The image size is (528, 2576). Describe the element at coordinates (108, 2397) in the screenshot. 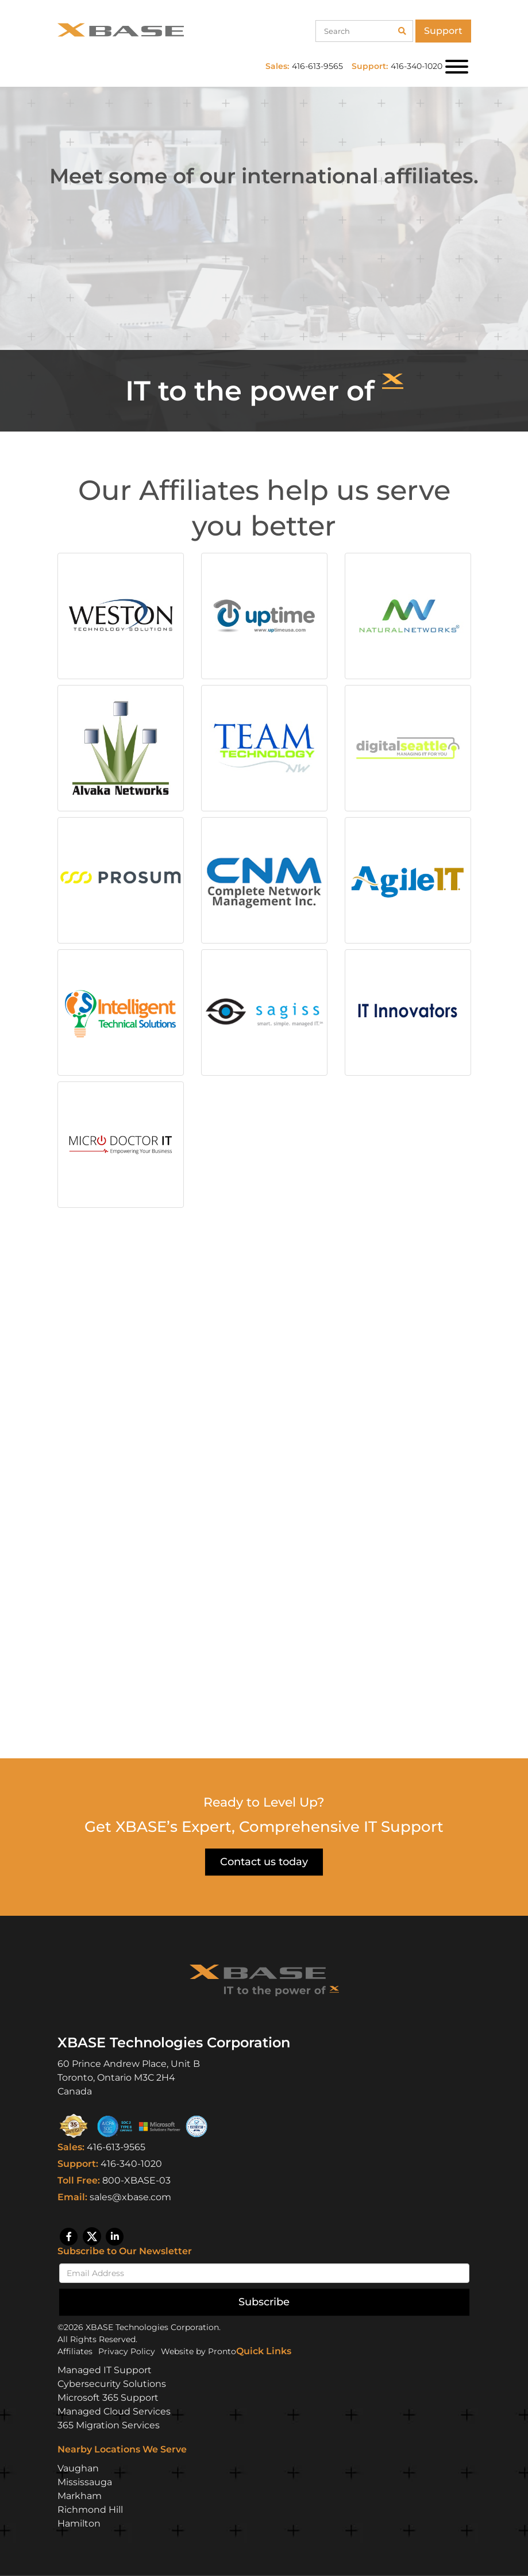

I see `Microsoft 365 Support` at that location.